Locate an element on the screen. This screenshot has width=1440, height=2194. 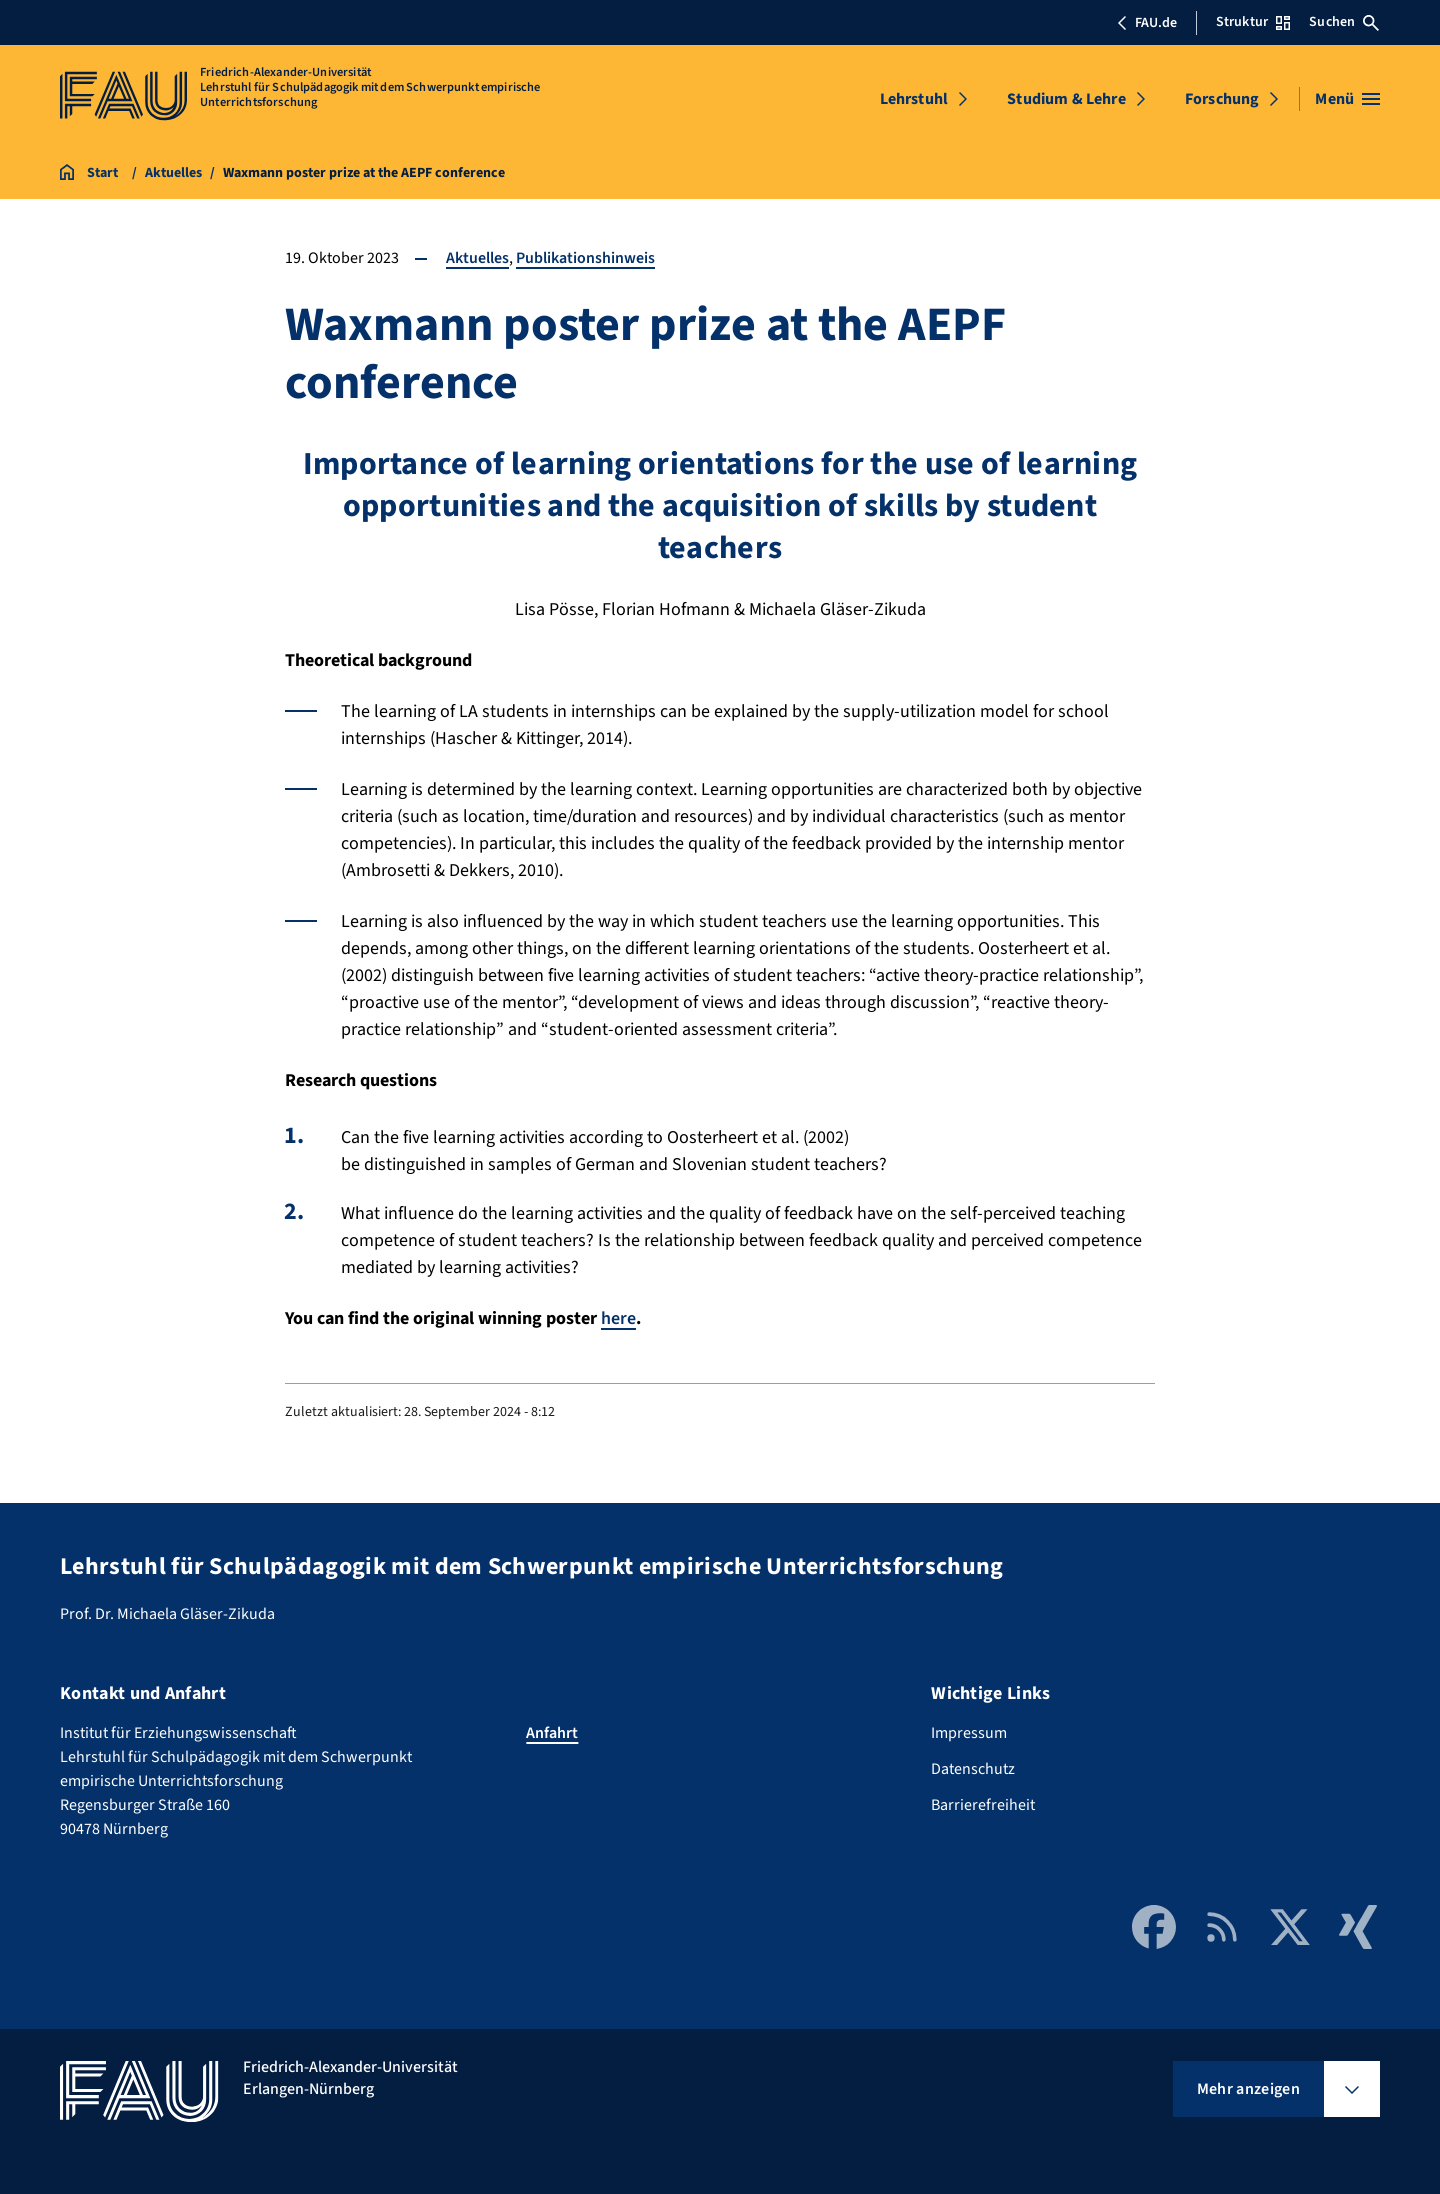
Suchen is located at coordinates (1344, 22).